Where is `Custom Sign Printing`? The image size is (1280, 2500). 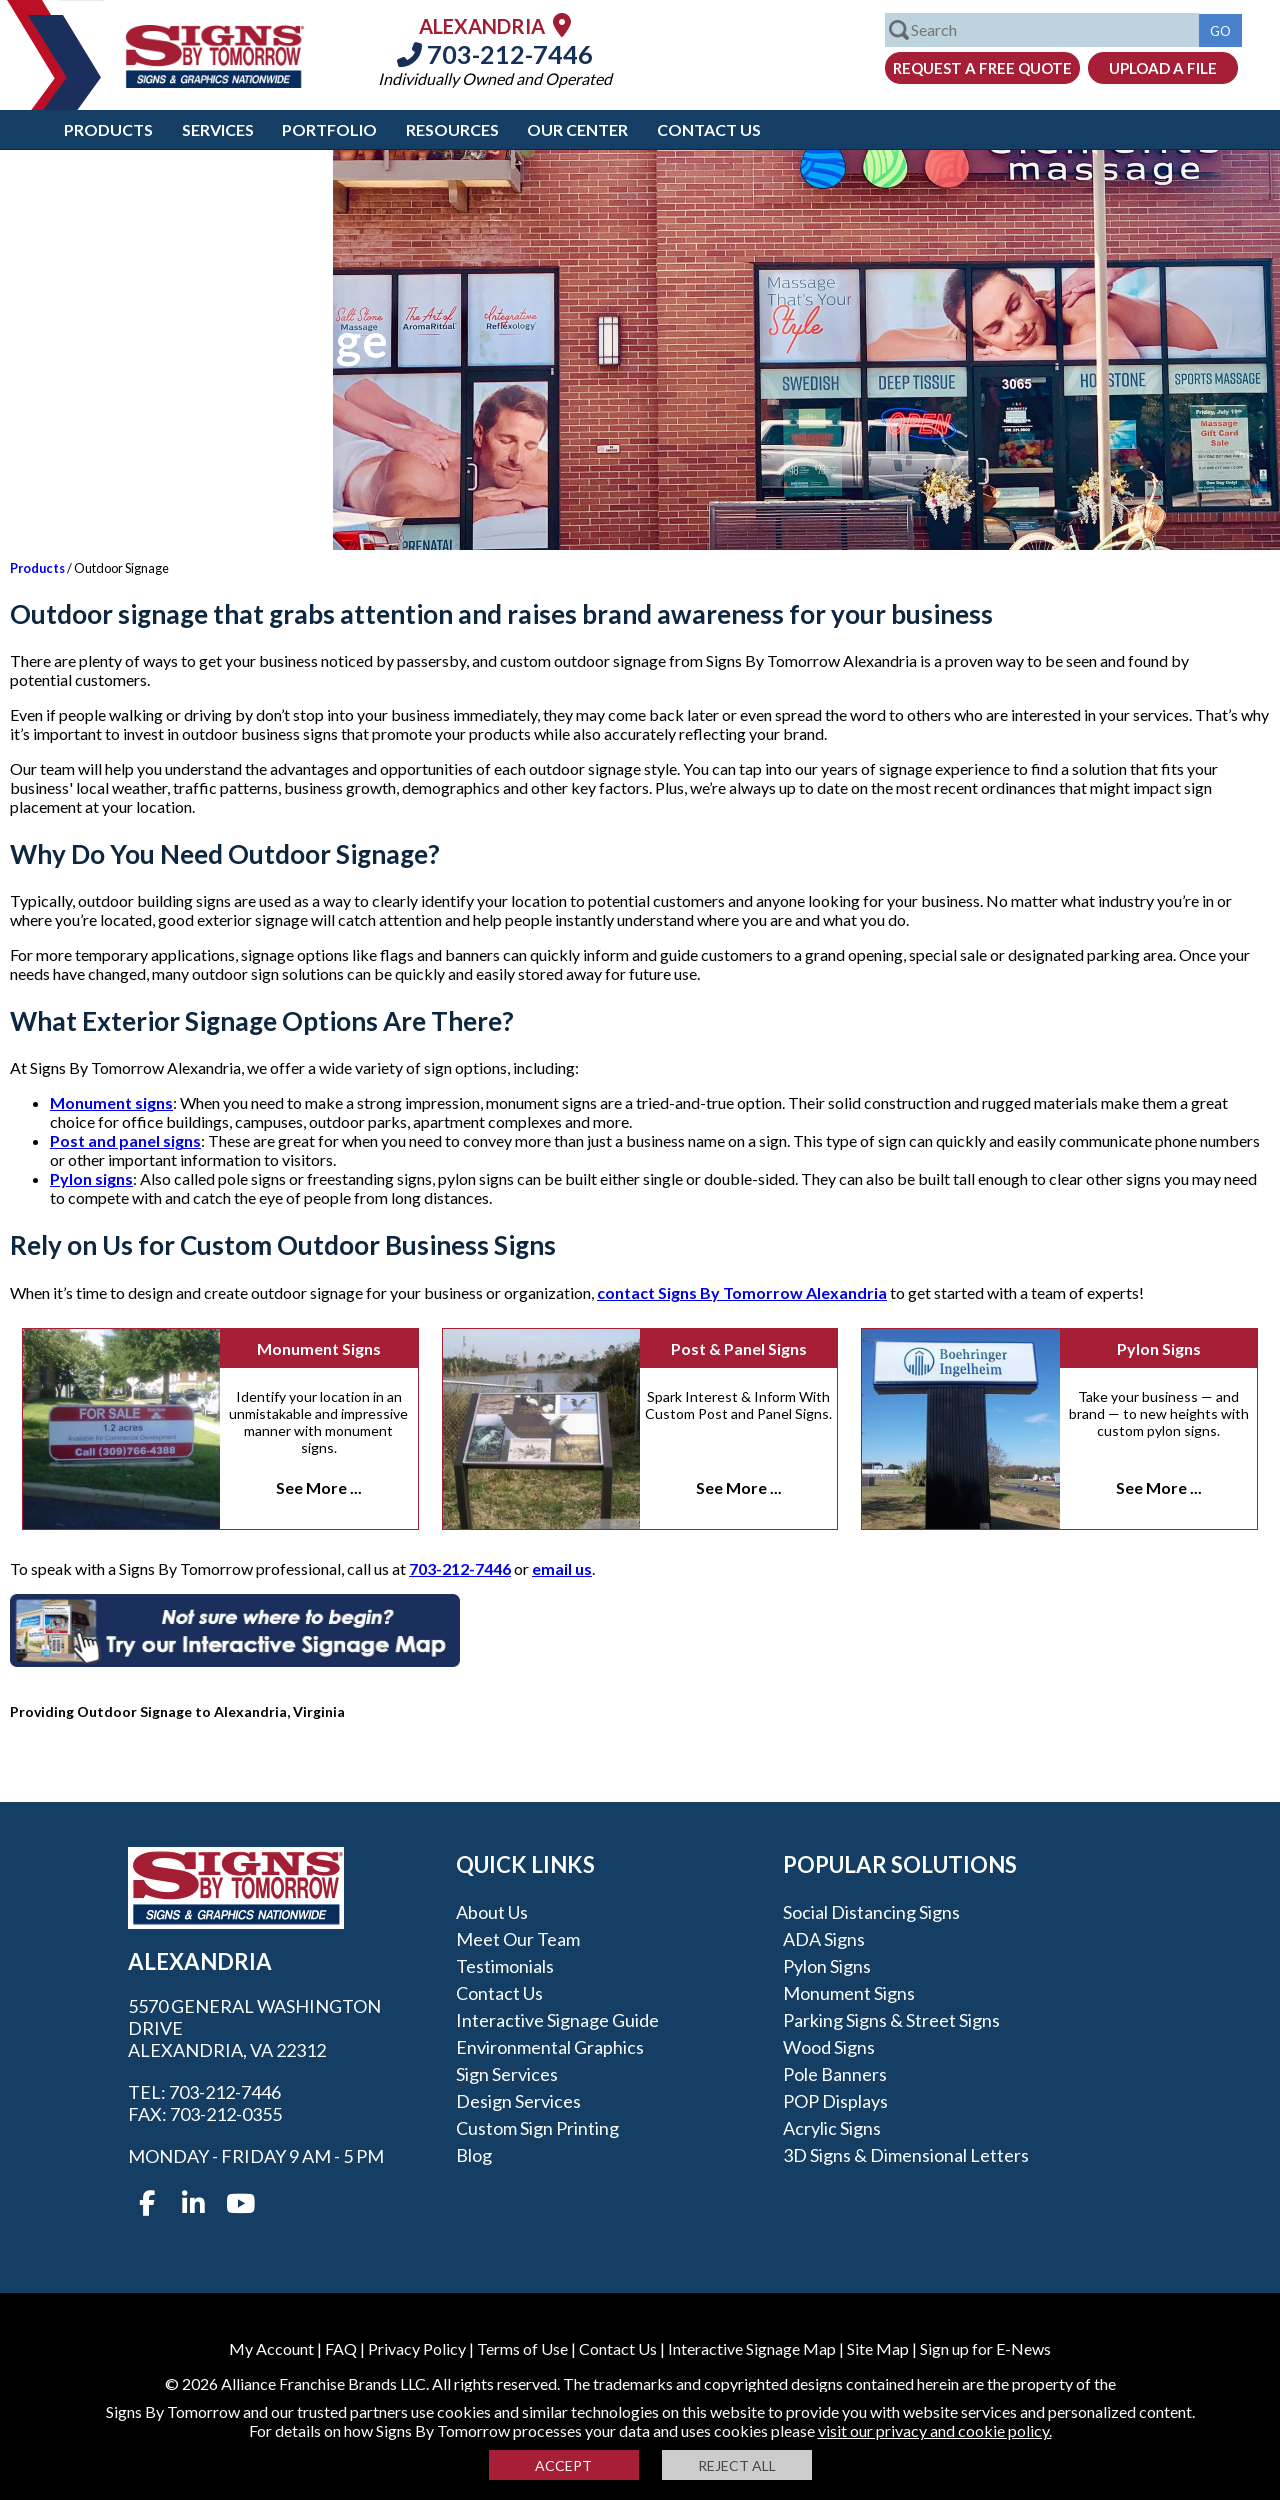 Custom Sign Printing is located at coordinates (537, 2128).